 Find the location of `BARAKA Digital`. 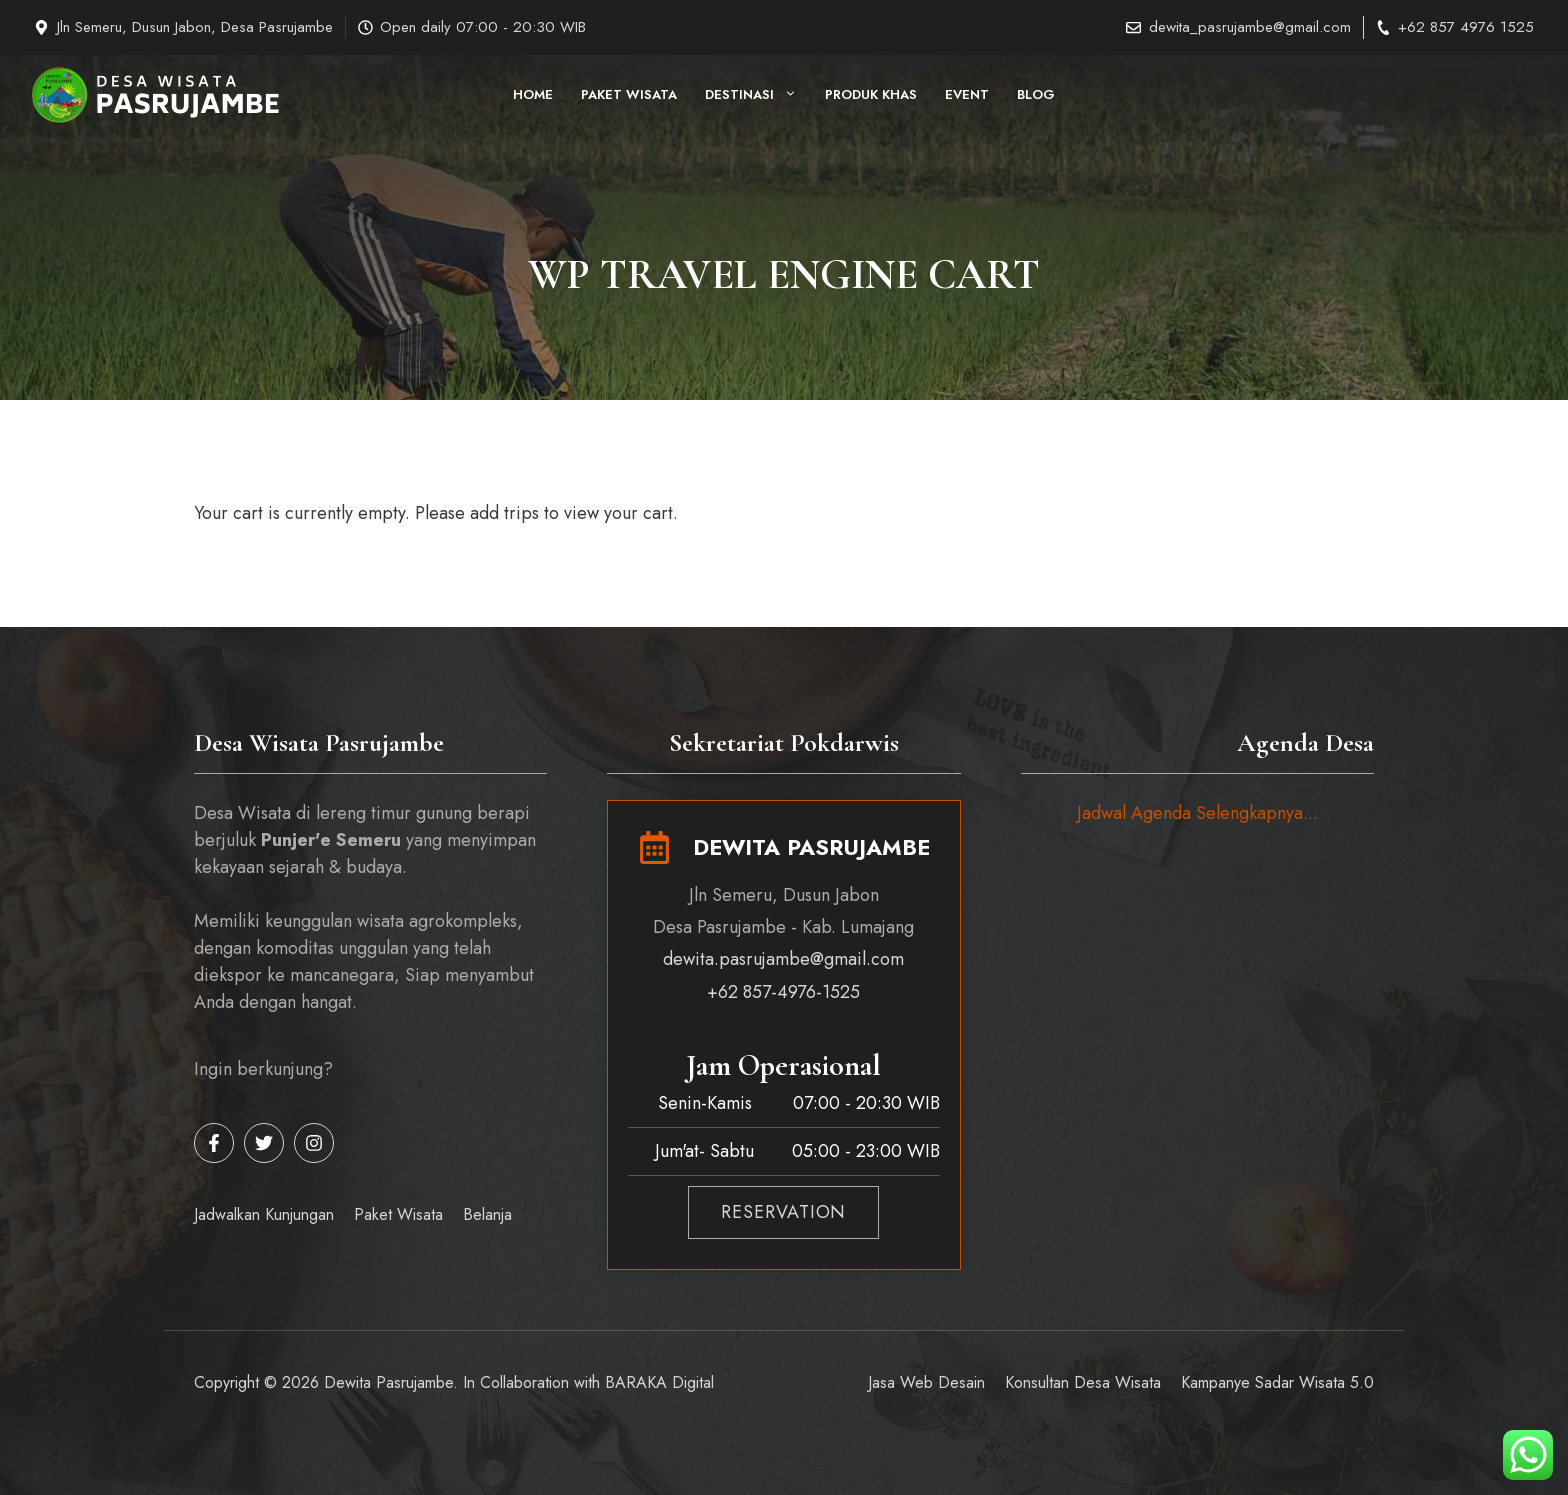

BARAKA Digital is located at coordinates (659, 1382).